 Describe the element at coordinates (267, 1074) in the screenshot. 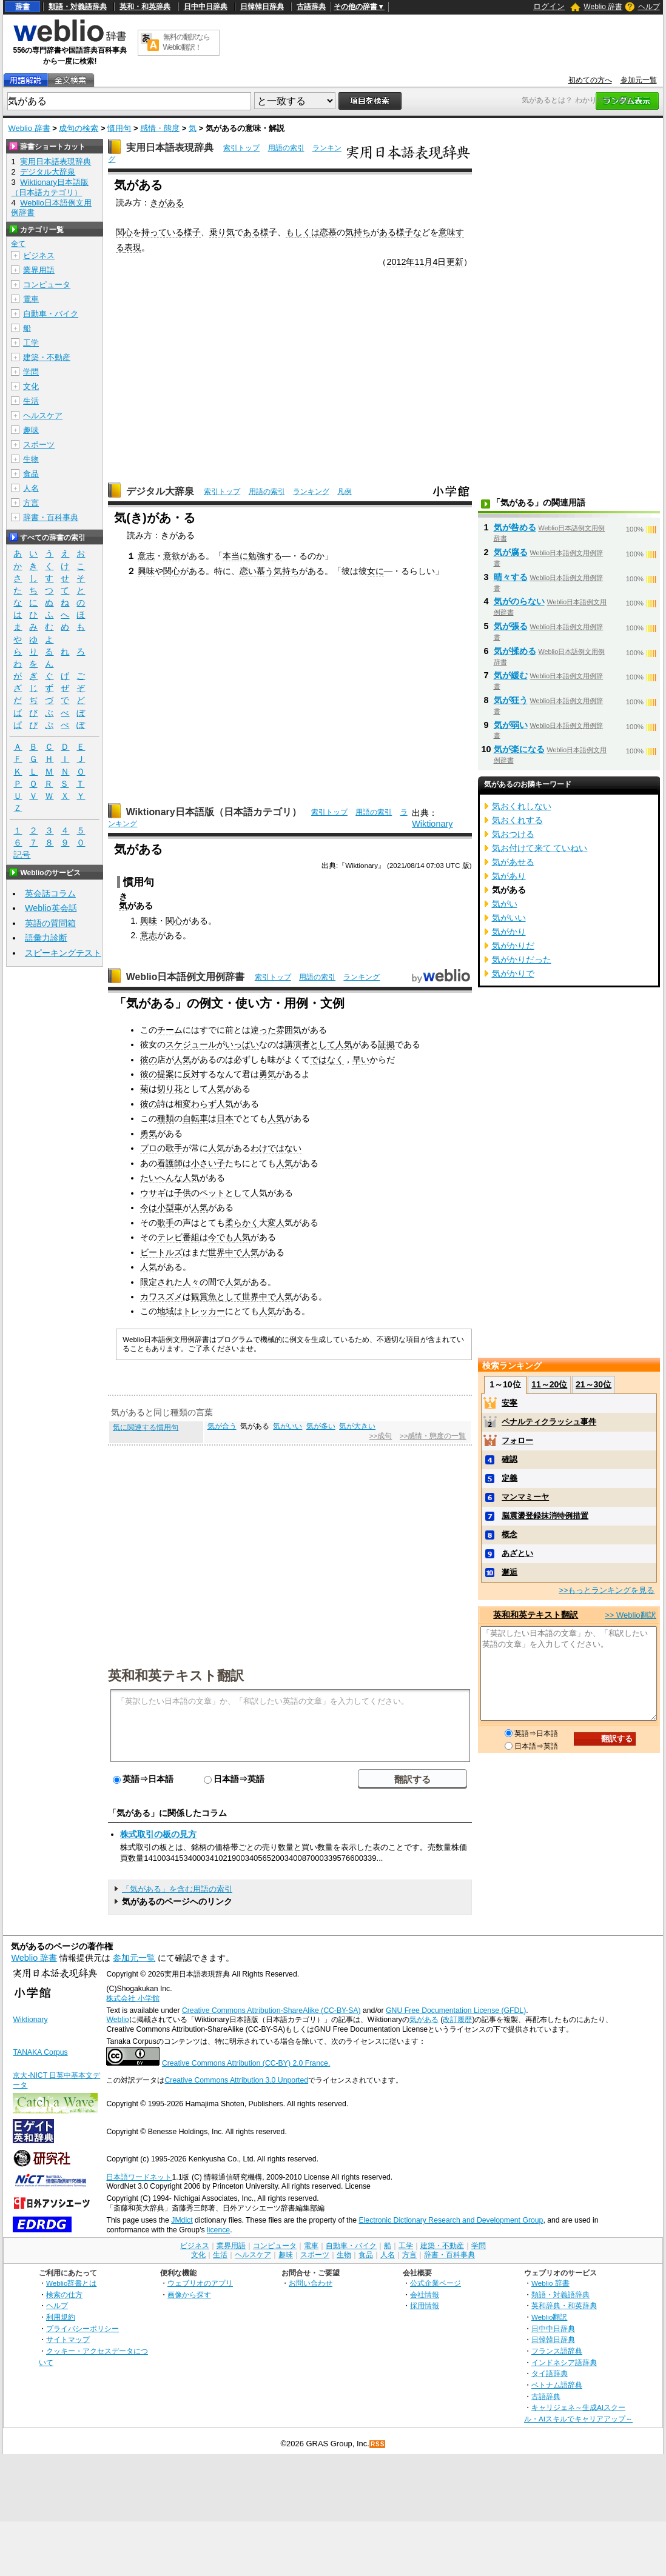

I see `勇気` at that location.